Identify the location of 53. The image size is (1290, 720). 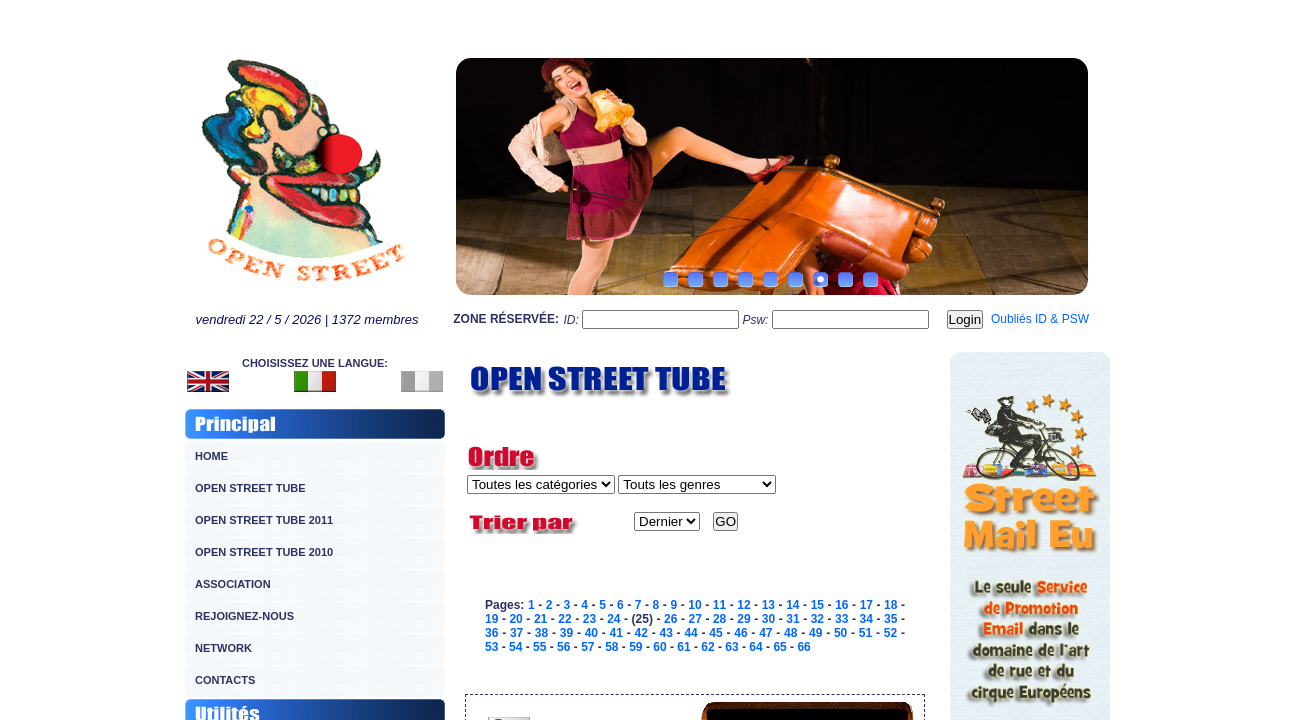
(491, 647).